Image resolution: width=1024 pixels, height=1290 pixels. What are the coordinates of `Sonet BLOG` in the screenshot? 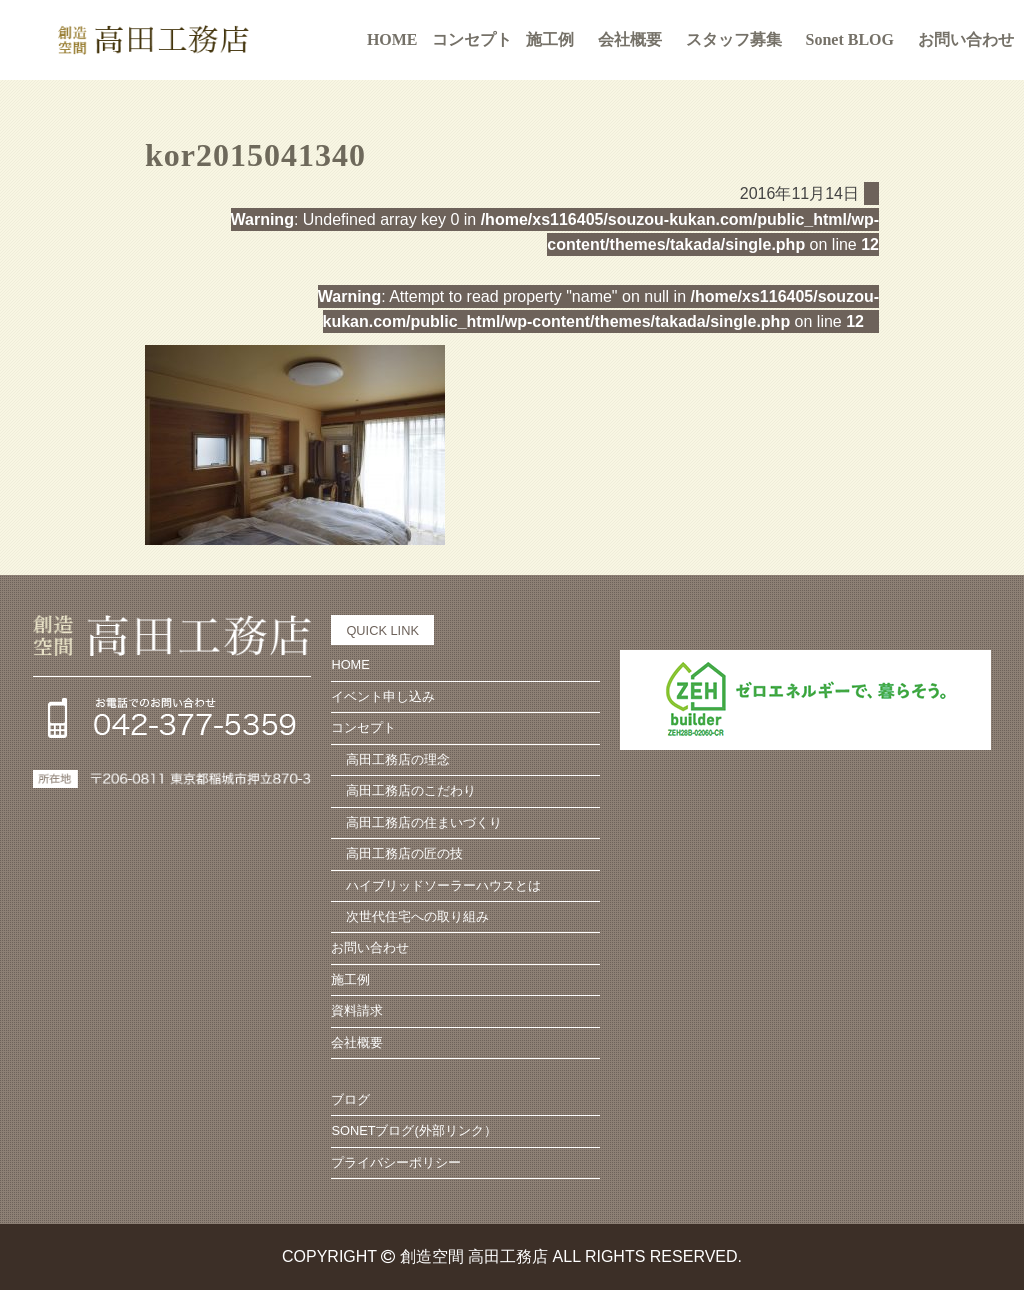 It's located at (850, 39).